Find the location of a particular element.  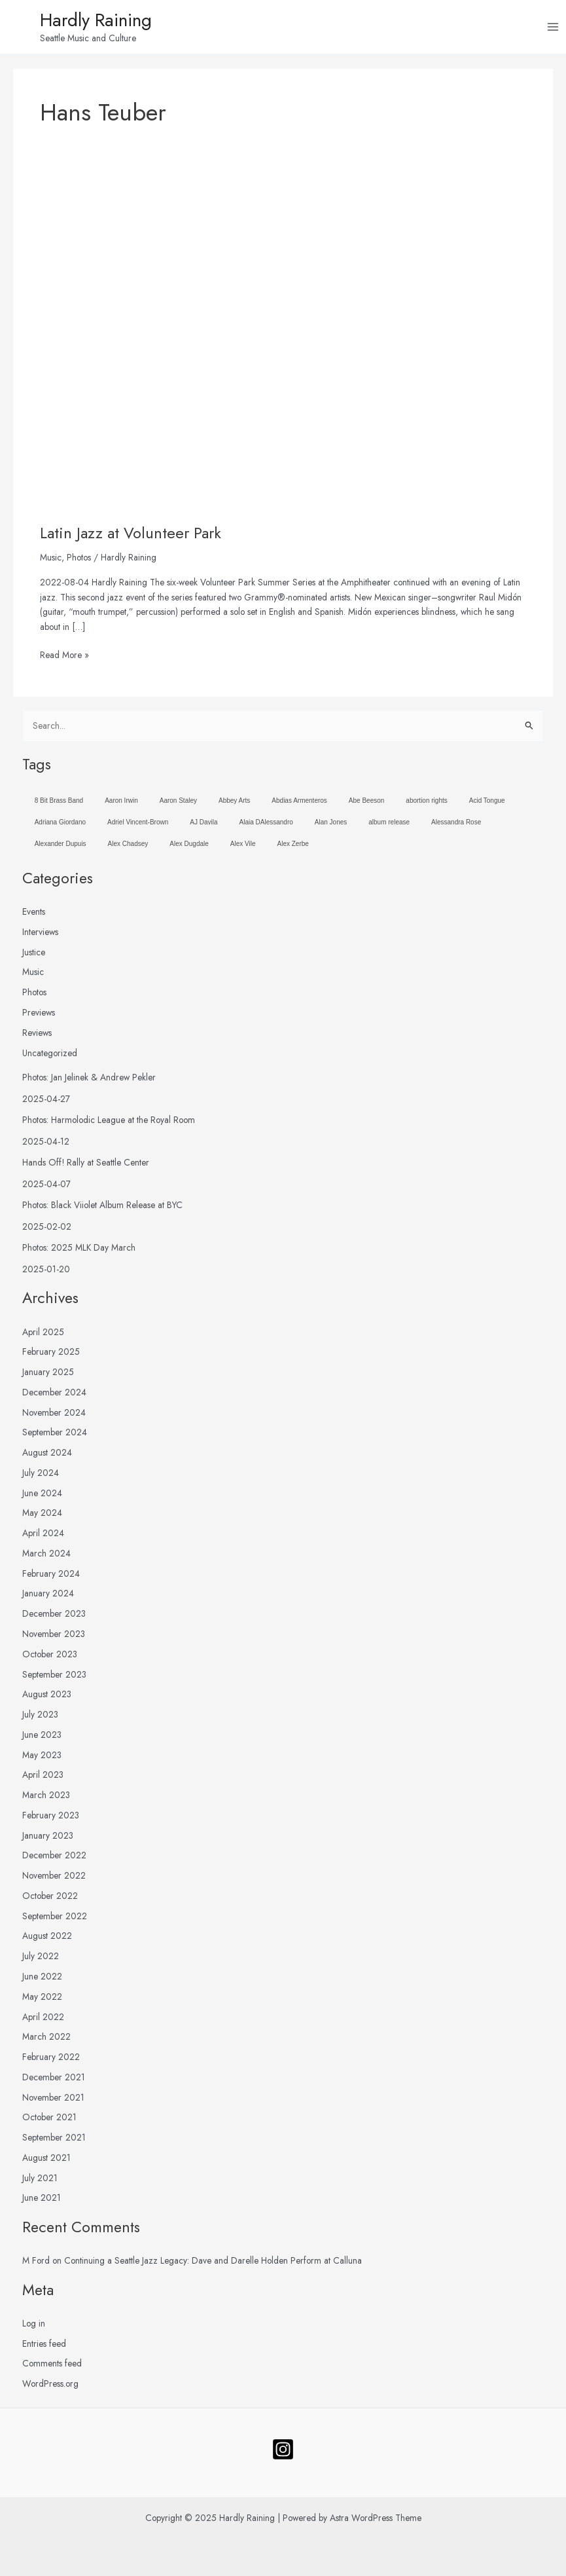

December 2023 is located at coordinates (54, 1617).